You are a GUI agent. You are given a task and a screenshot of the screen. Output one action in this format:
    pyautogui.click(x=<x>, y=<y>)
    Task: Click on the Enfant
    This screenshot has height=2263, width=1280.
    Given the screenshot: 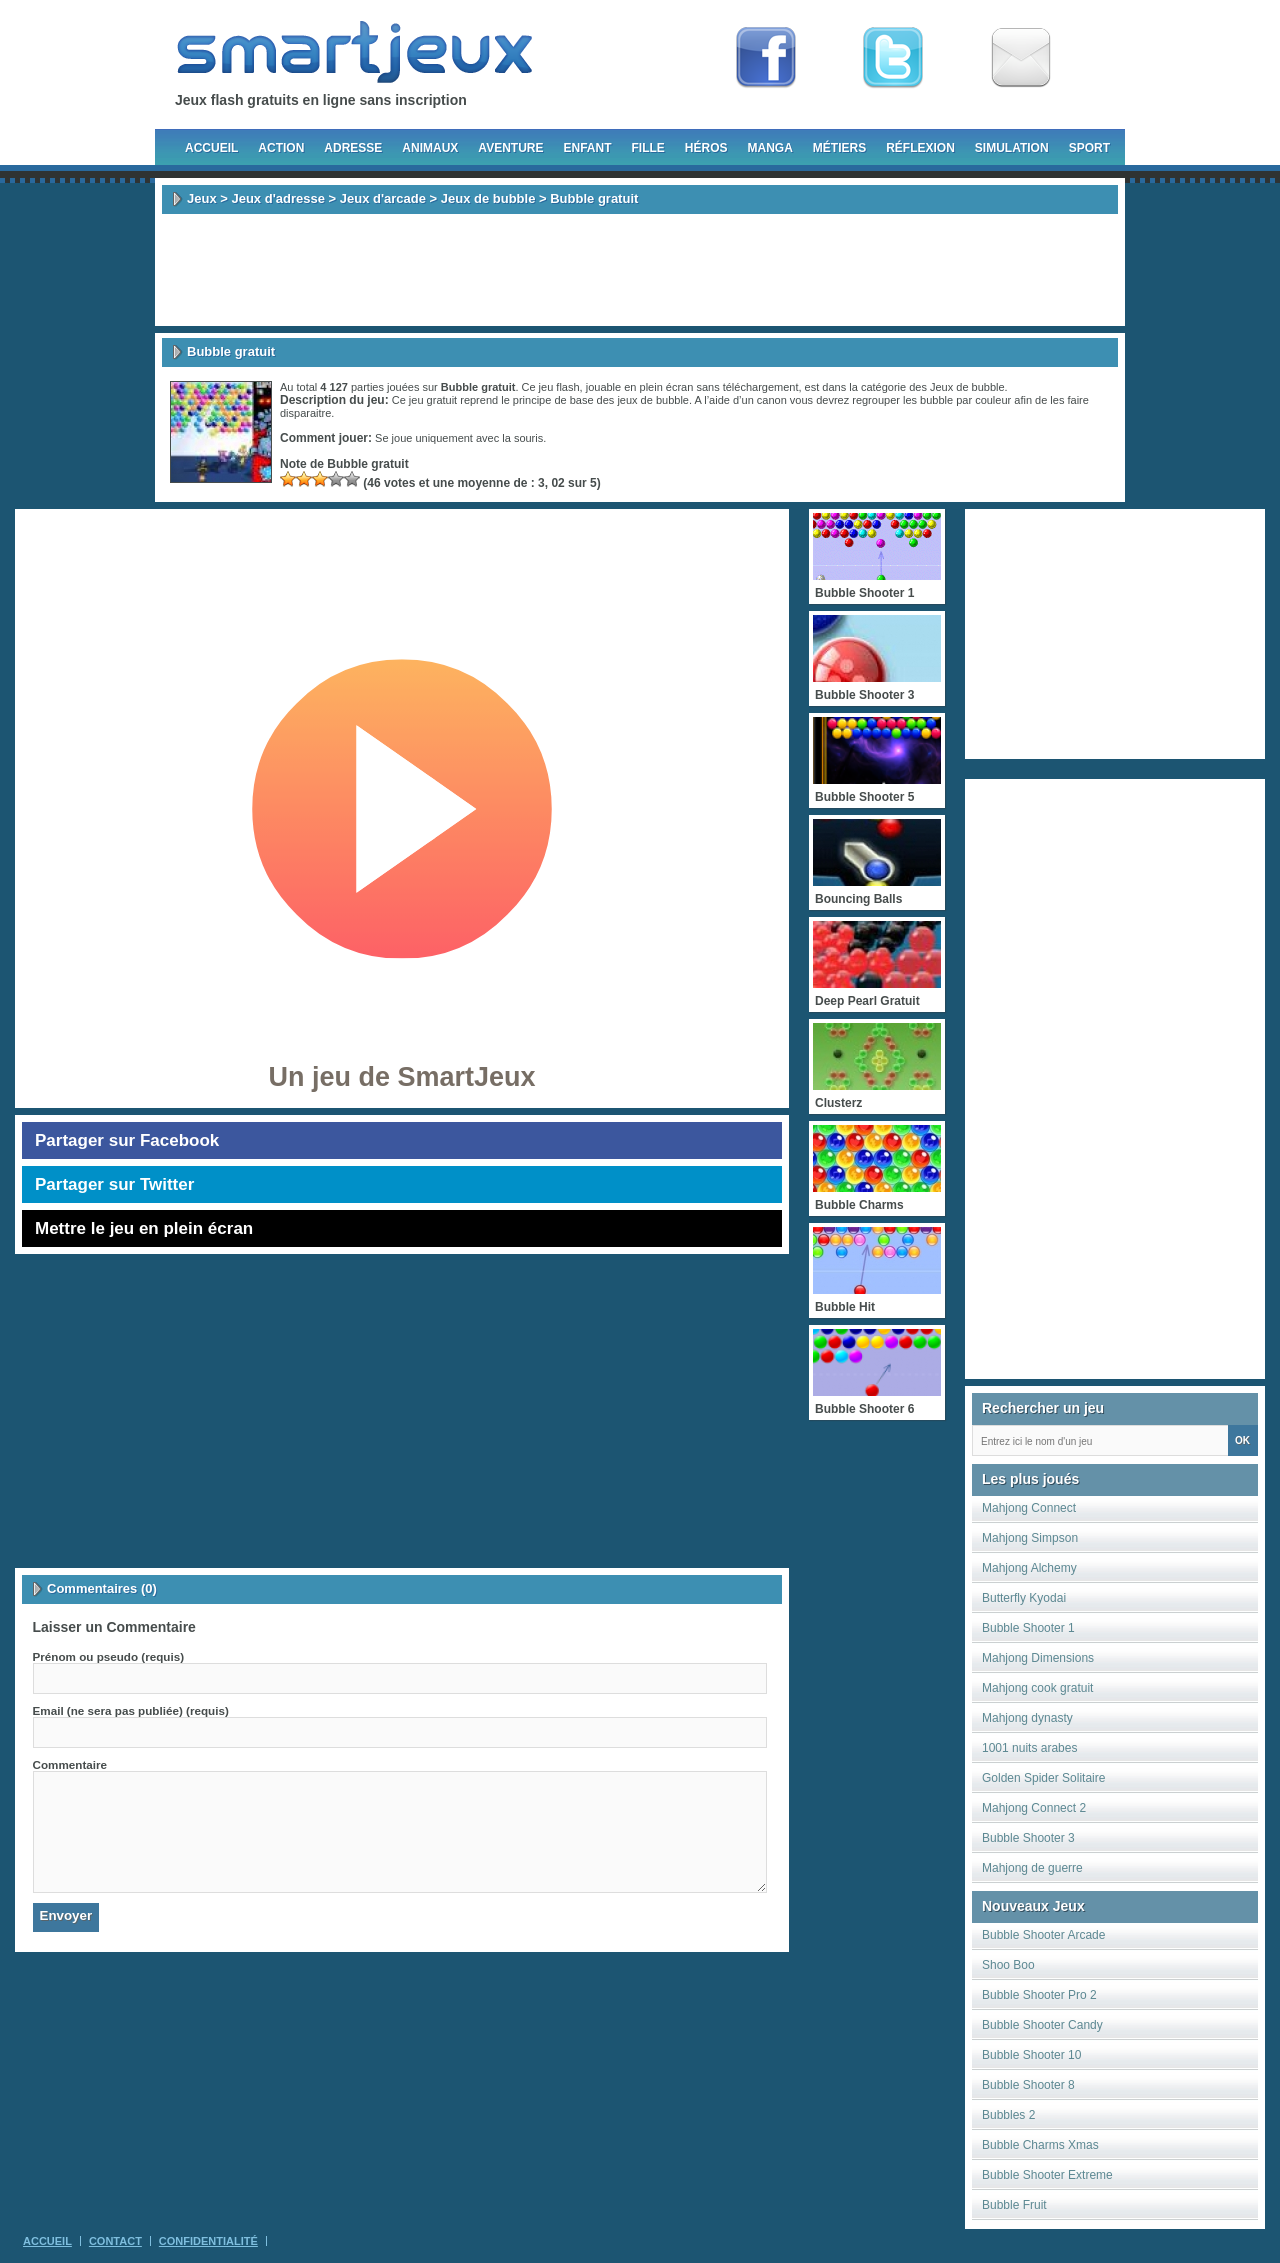 What is the action you would take?
    pyautogui.click(x=587, y=148)
    